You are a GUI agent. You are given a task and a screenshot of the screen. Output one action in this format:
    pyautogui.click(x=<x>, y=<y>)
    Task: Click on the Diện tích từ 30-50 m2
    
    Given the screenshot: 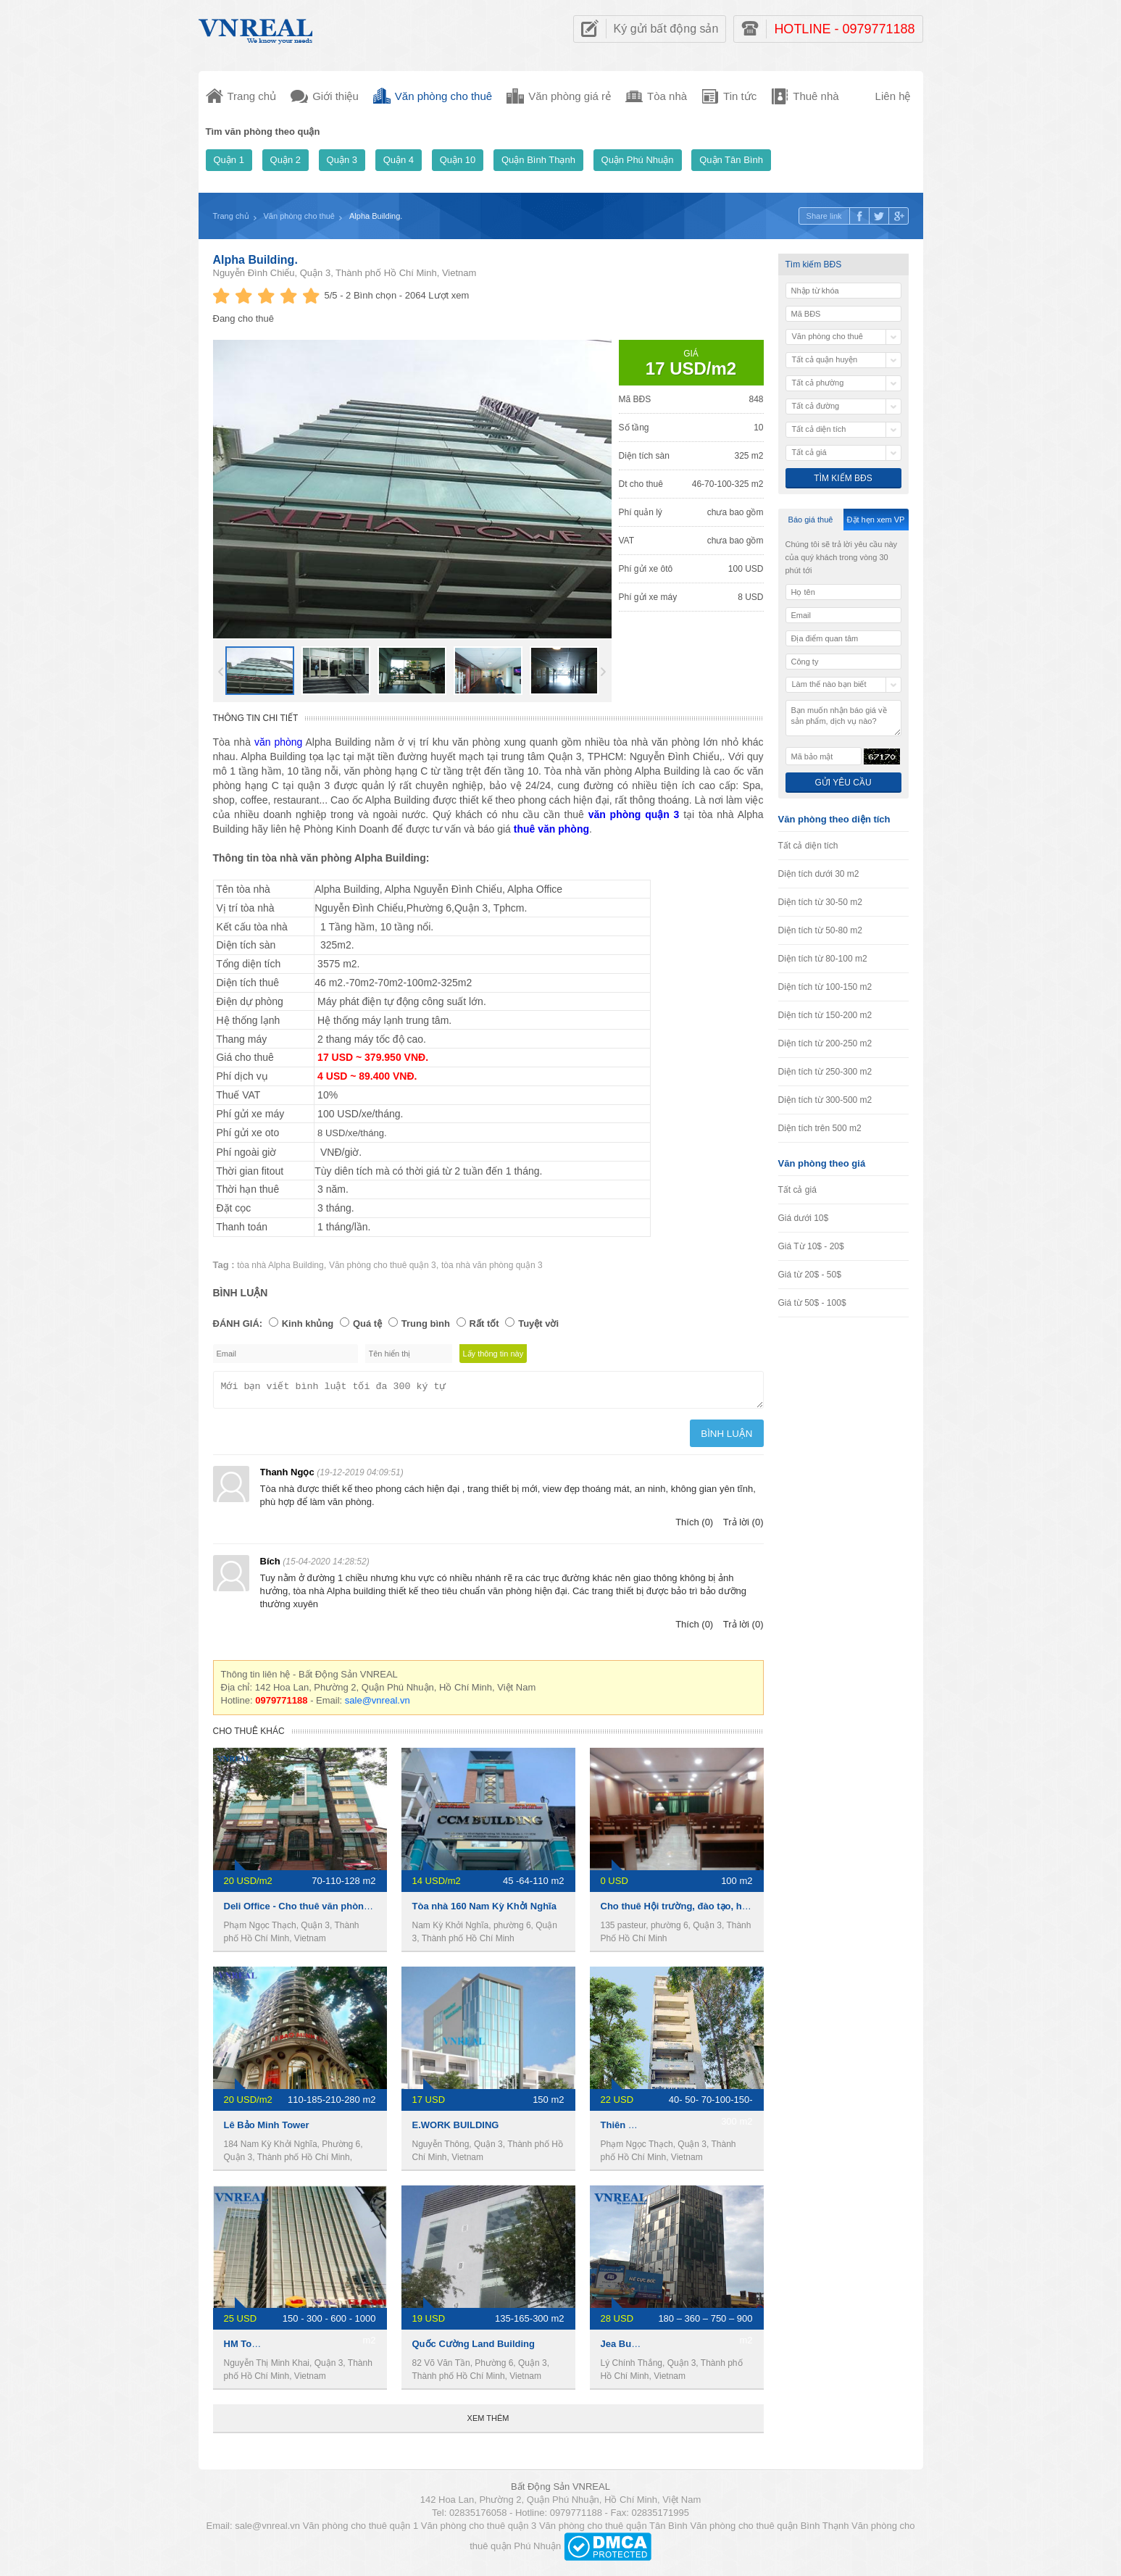 What is the action you would take?
    pyautogui.click(x=820, y=902)
    